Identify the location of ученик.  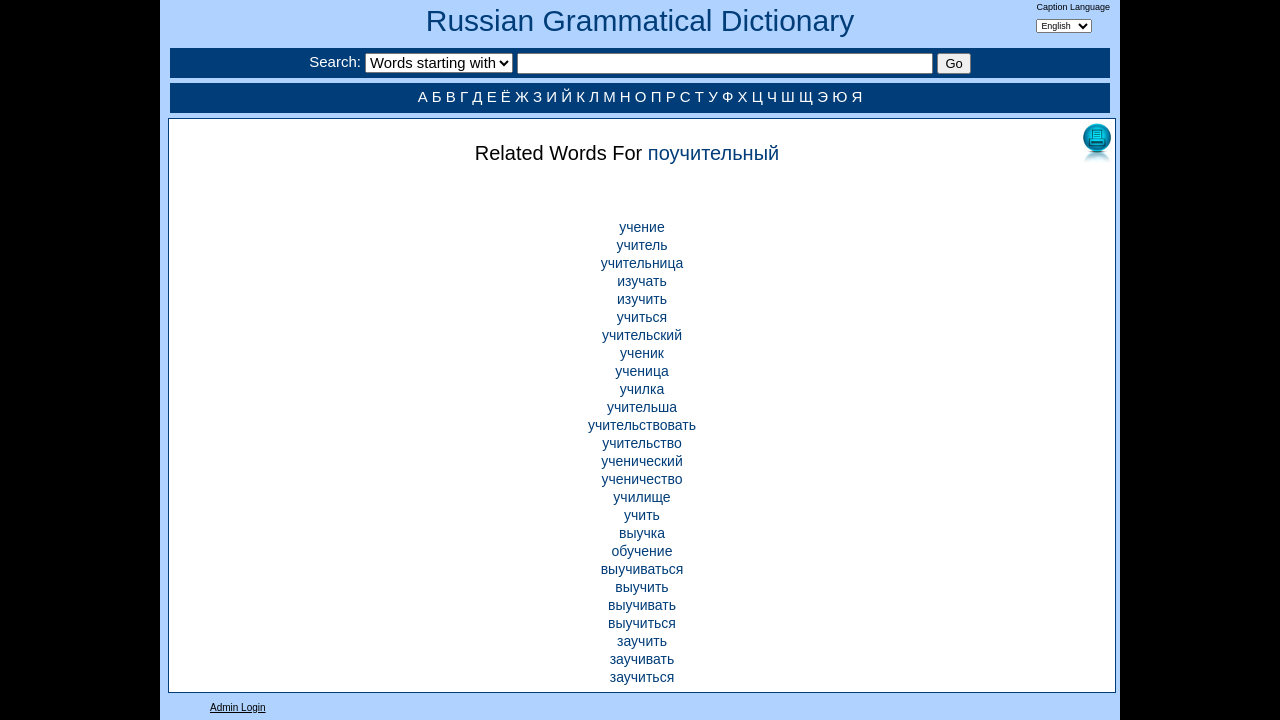
(642, 353).